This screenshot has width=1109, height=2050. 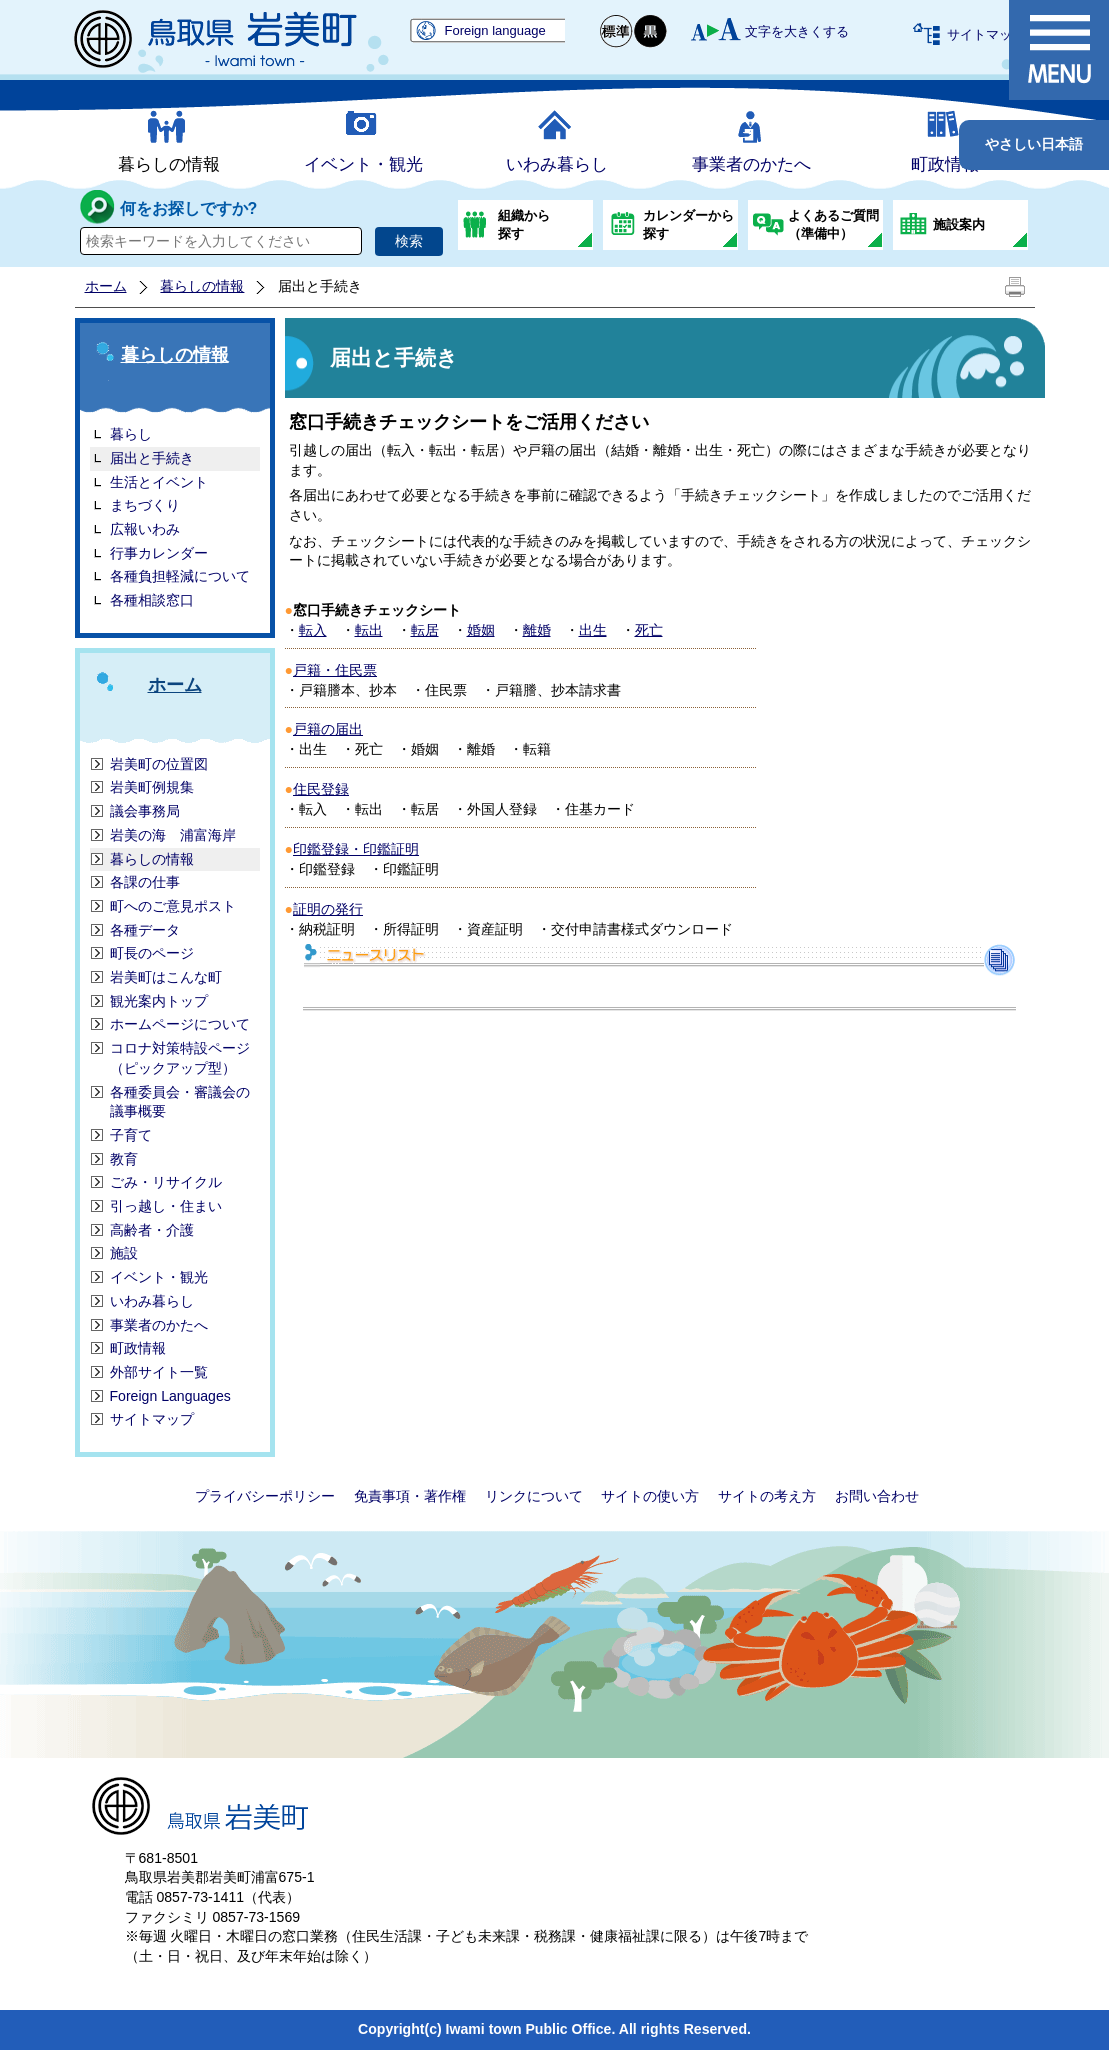 I want to click on まちづくり, so click(x=145, y=505).